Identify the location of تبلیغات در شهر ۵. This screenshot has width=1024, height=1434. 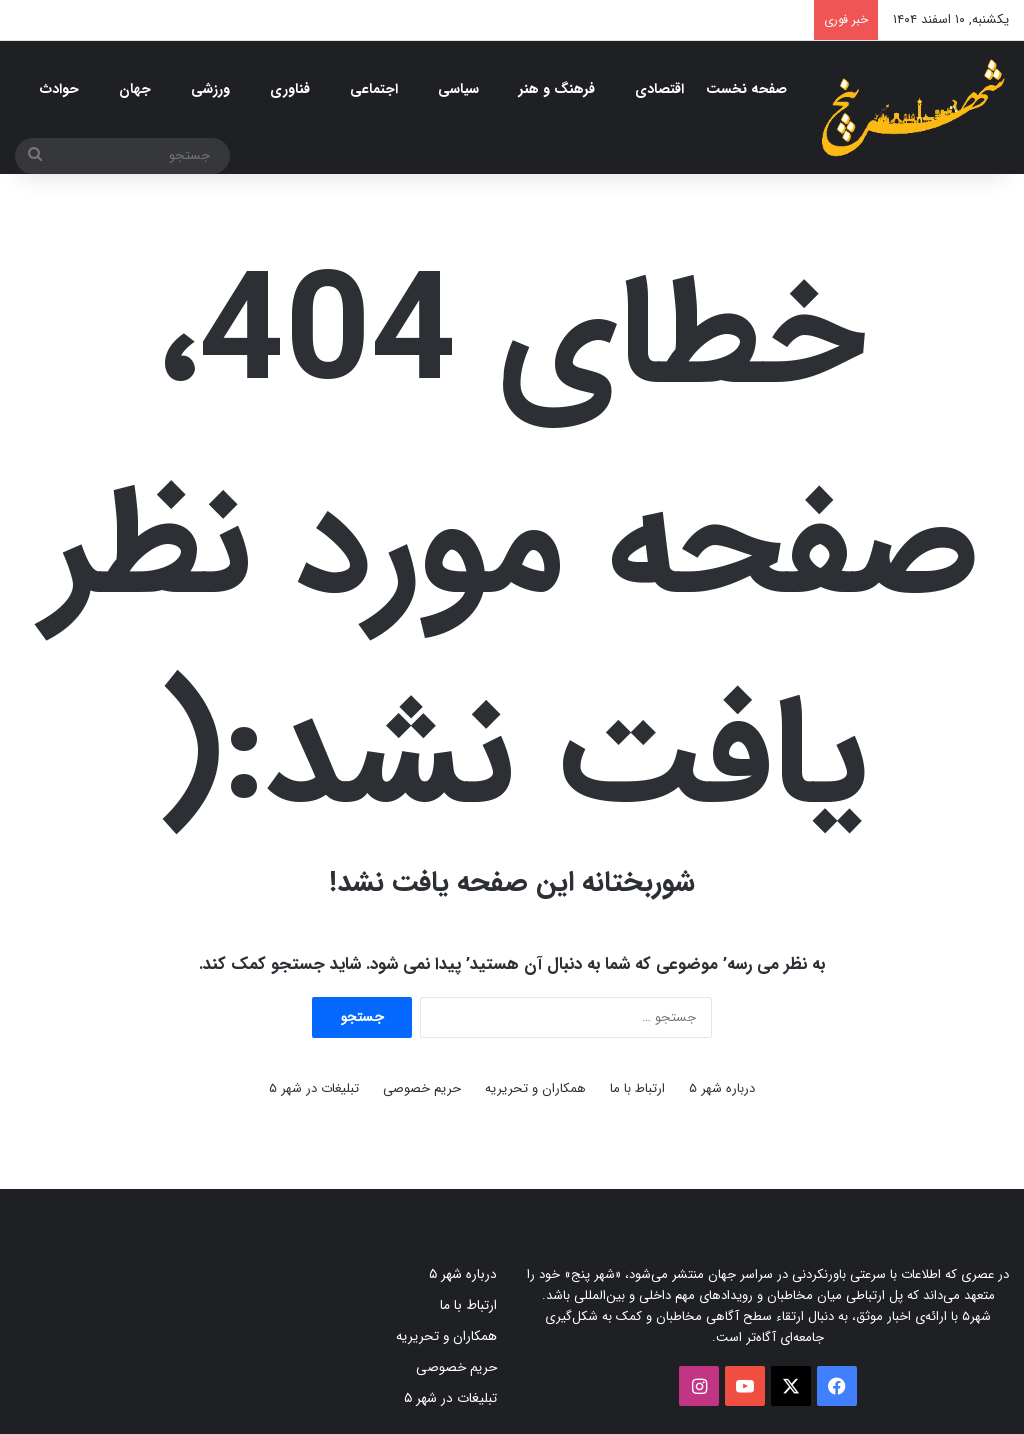
(314, 1088).